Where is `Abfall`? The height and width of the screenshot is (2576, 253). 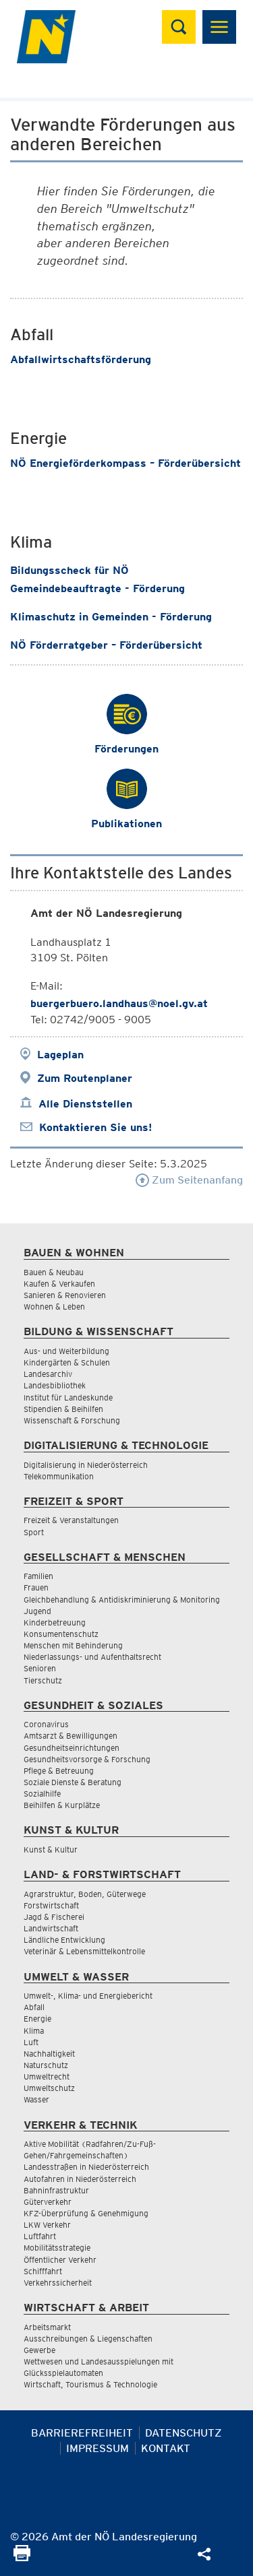
Abfall is located at coordinates (34, 2007).